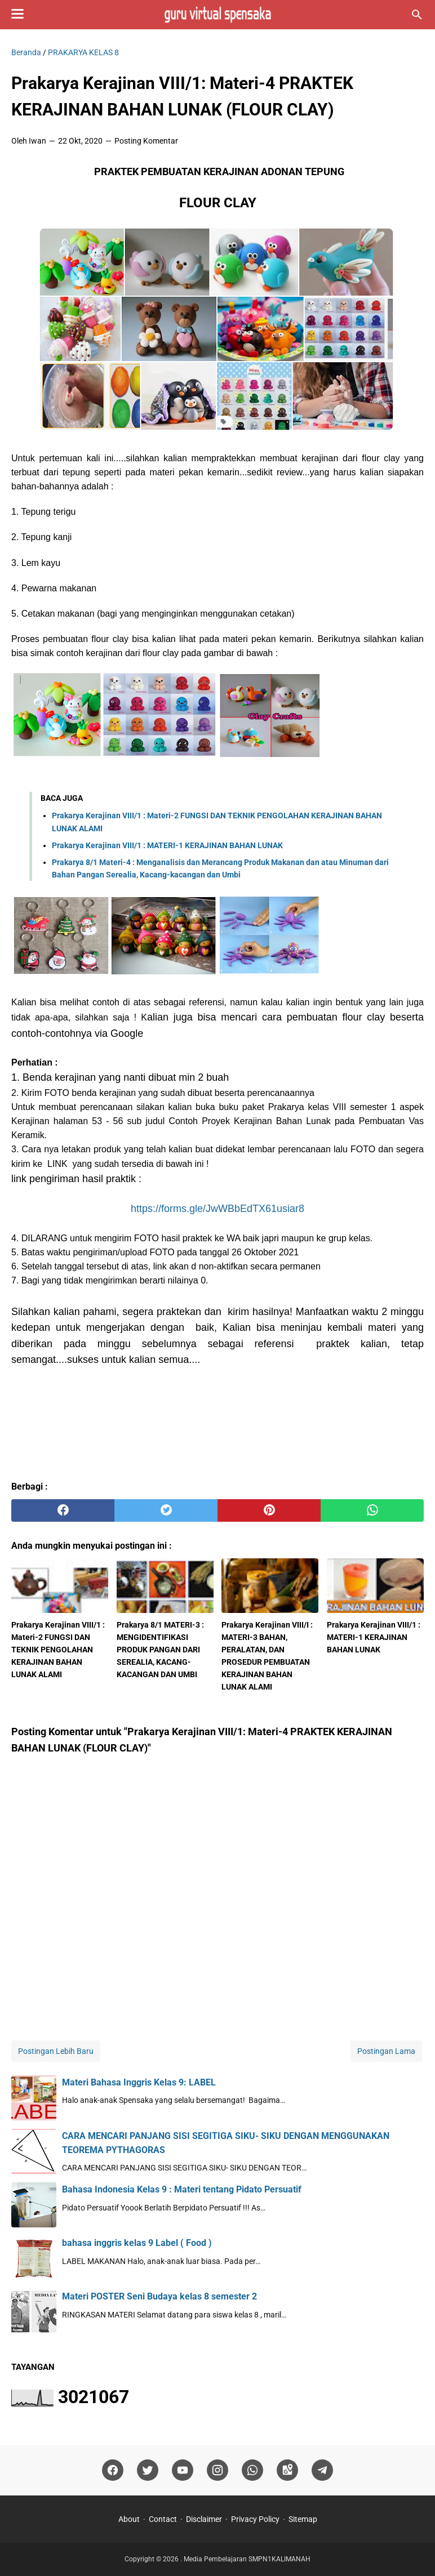  I want to click on [telegram], so click(322, 2470).